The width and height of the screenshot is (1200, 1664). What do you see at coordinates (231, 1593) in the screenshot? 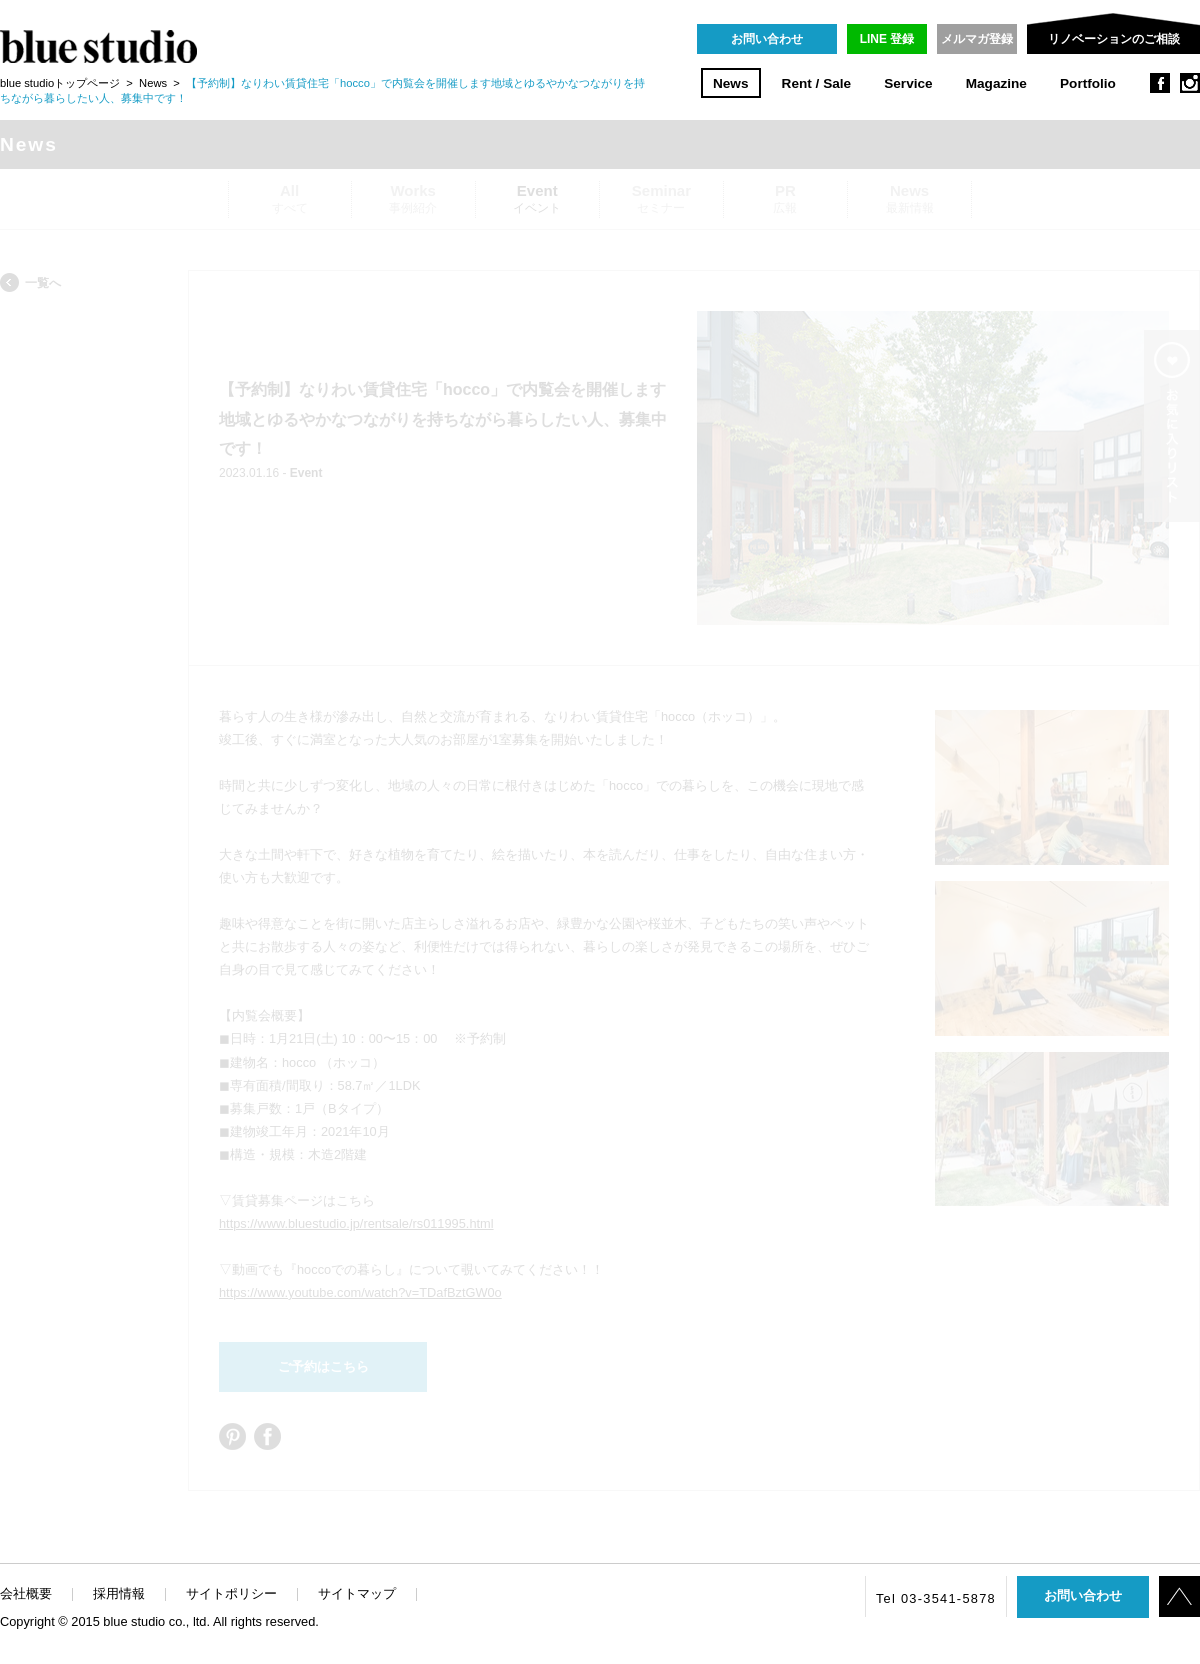
I see `サイトポリシー` at bounding box center [231, 1593].